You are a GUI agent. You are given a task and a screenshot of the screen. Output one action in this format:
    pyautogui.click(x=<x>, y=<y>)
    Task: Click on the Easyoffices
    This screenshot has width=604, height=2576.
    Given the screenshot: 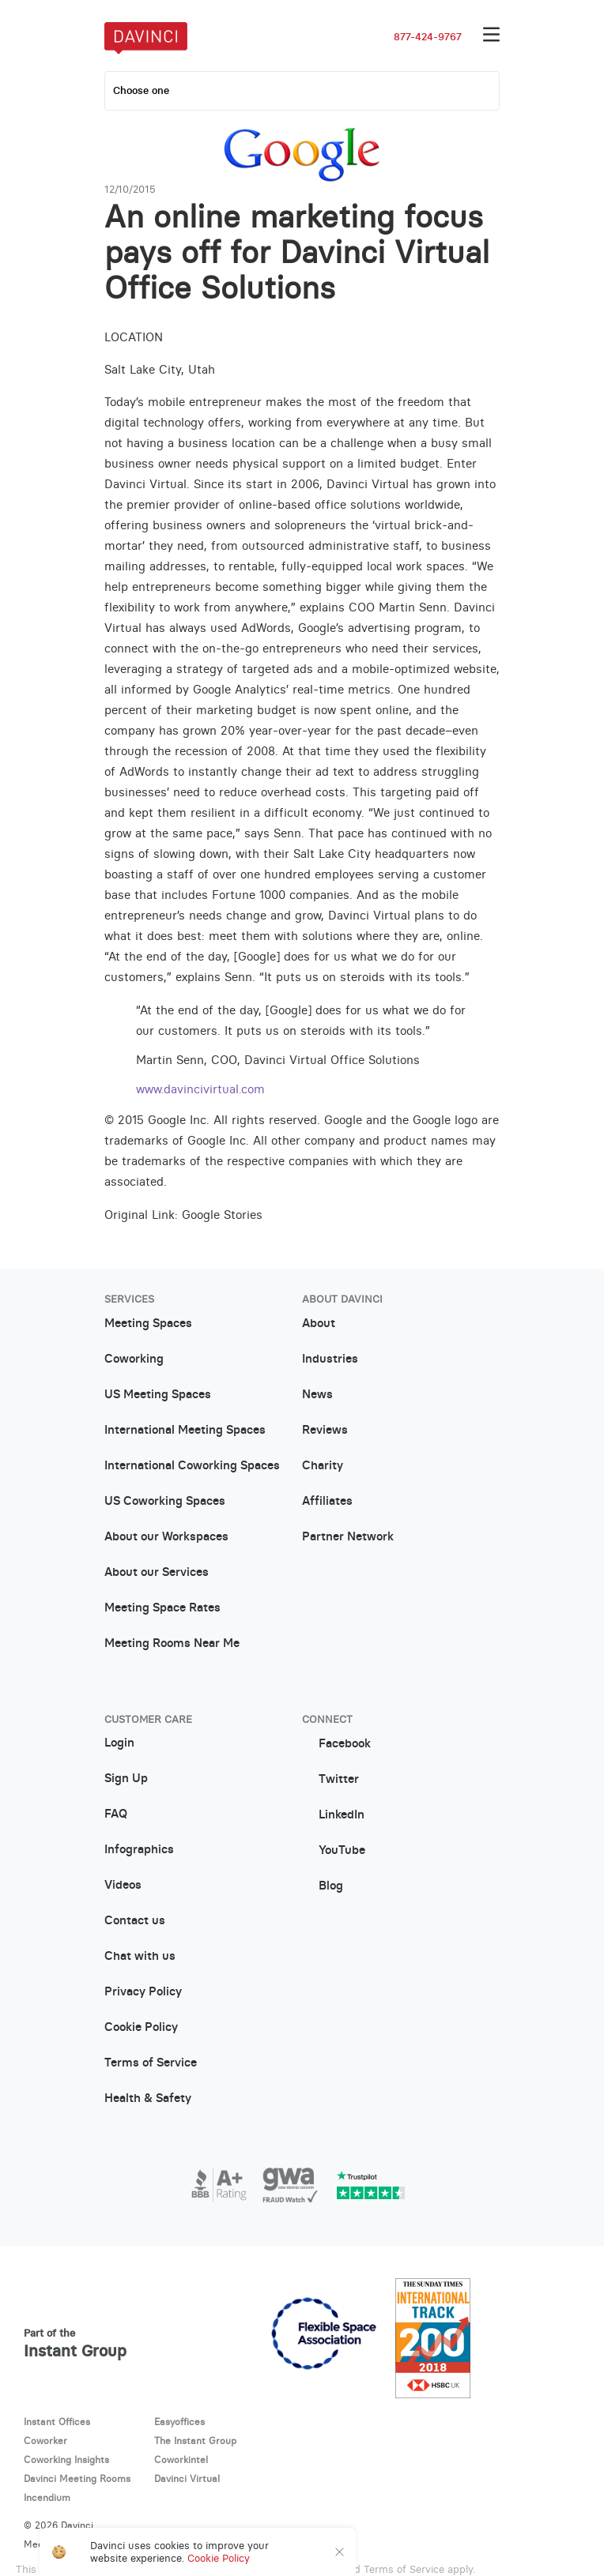 What is the action you would take?
    pyautogui.click(x=179, y=2421)
    